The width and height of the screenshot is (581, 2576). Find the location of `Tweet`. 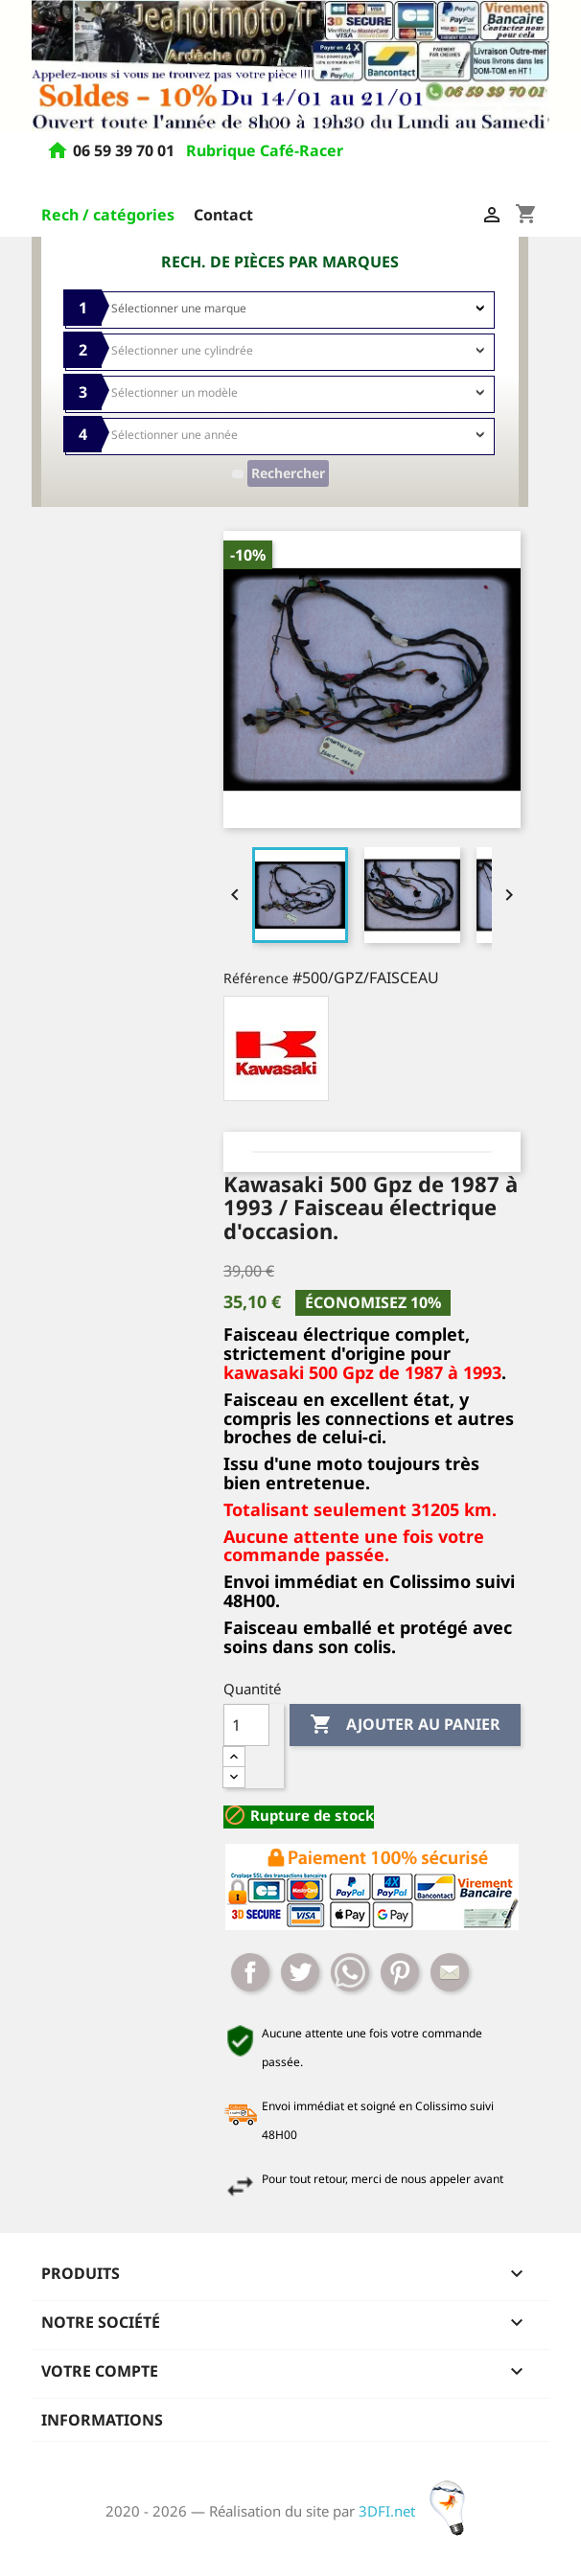

Tweet is located at coordinates (300, 1972).